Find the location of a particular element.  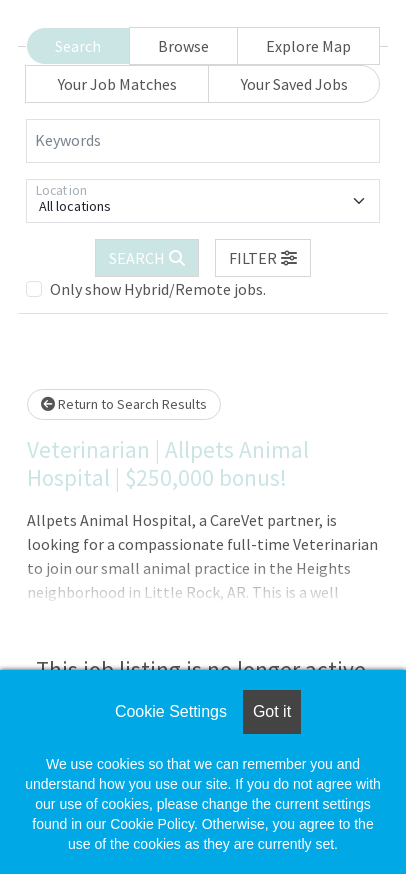

Cookie Settings is located at coordinates (171, 711).